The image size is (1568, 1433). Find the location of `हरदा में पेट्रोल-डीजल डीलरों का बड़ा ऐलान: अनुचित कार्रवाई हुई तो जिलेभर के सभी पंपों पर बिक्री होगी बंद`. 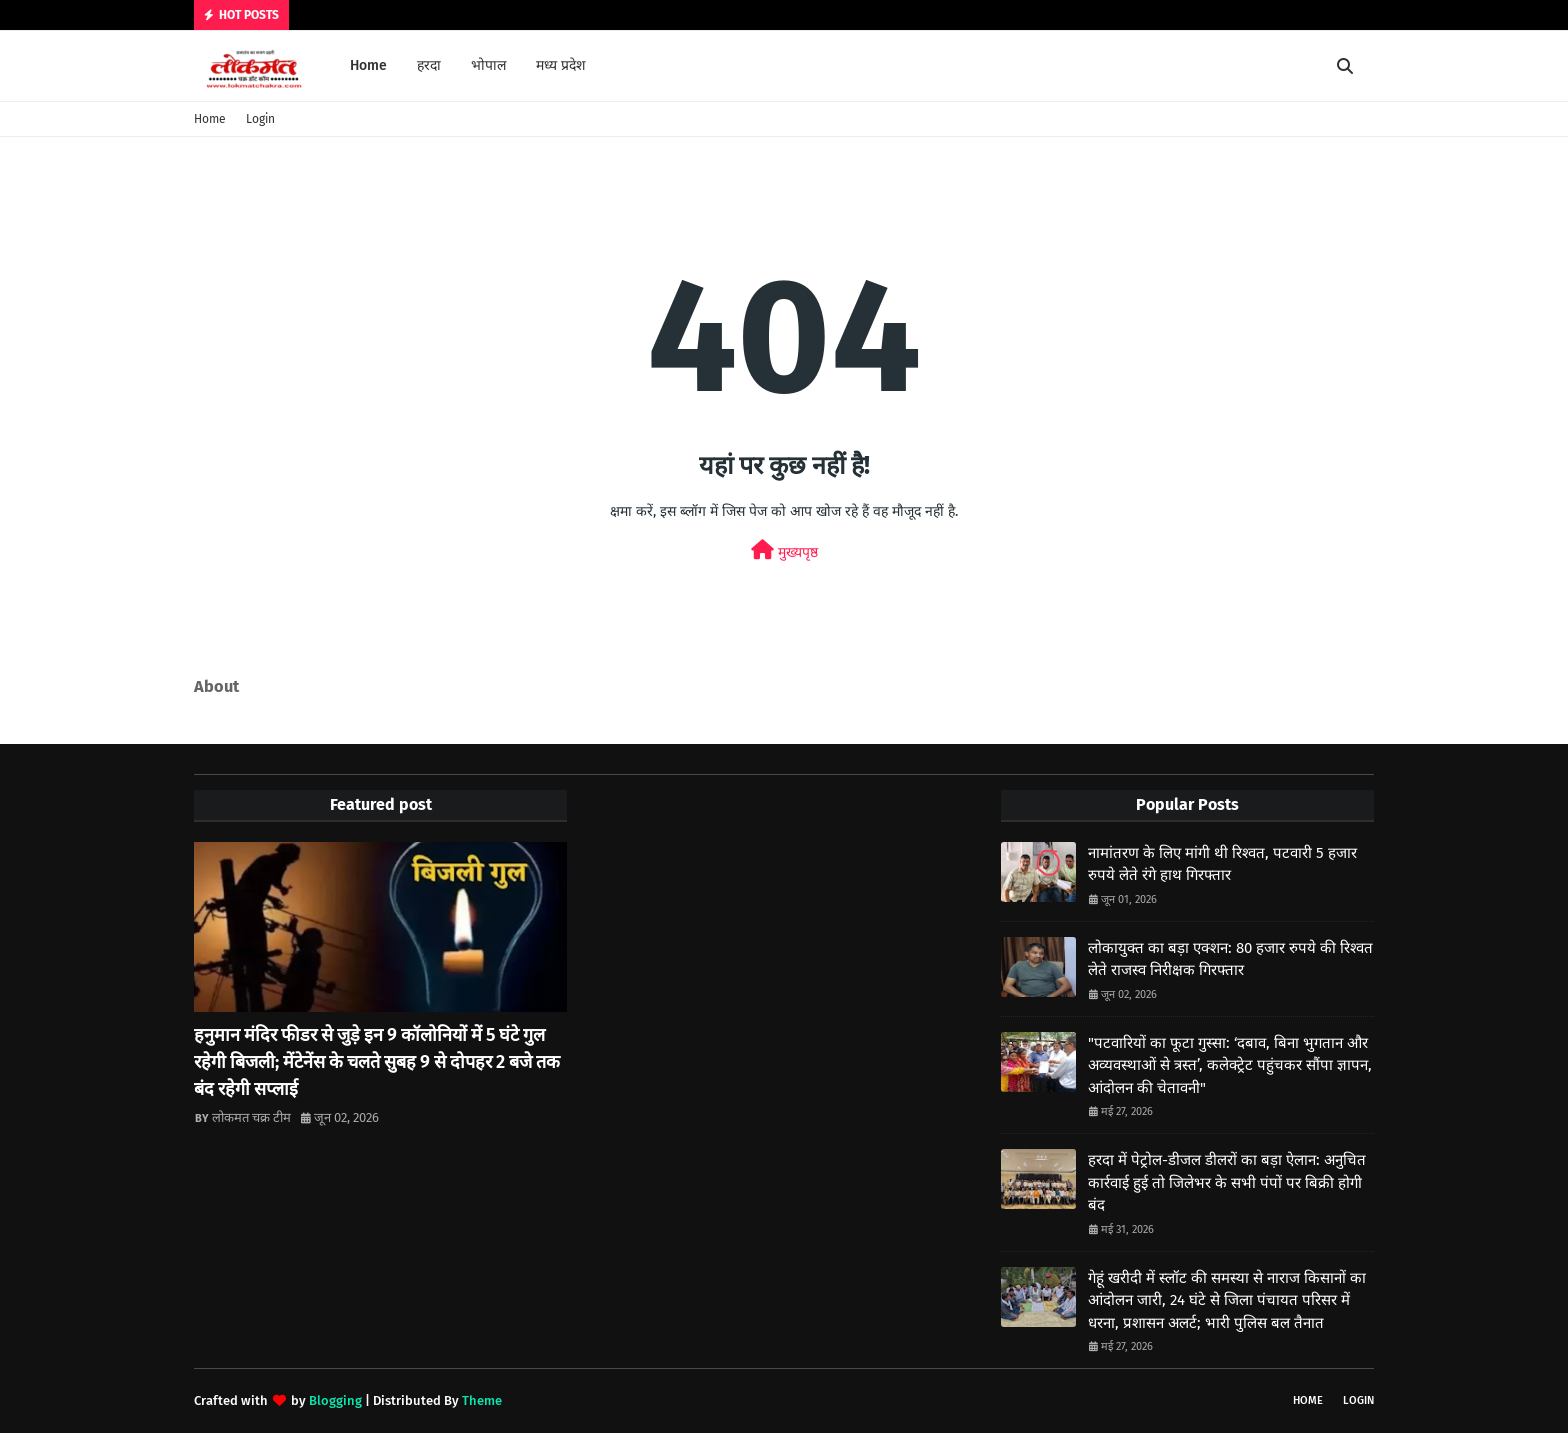

हरदा में पेट्रोल-डीजल डीलरों का बड़ा ऐलान: अनुचित कार्रवाई हुई तो जिलेभर के सभी पंपों पर बिक्री होगी बंद is located at coordinates (1227, 1182).